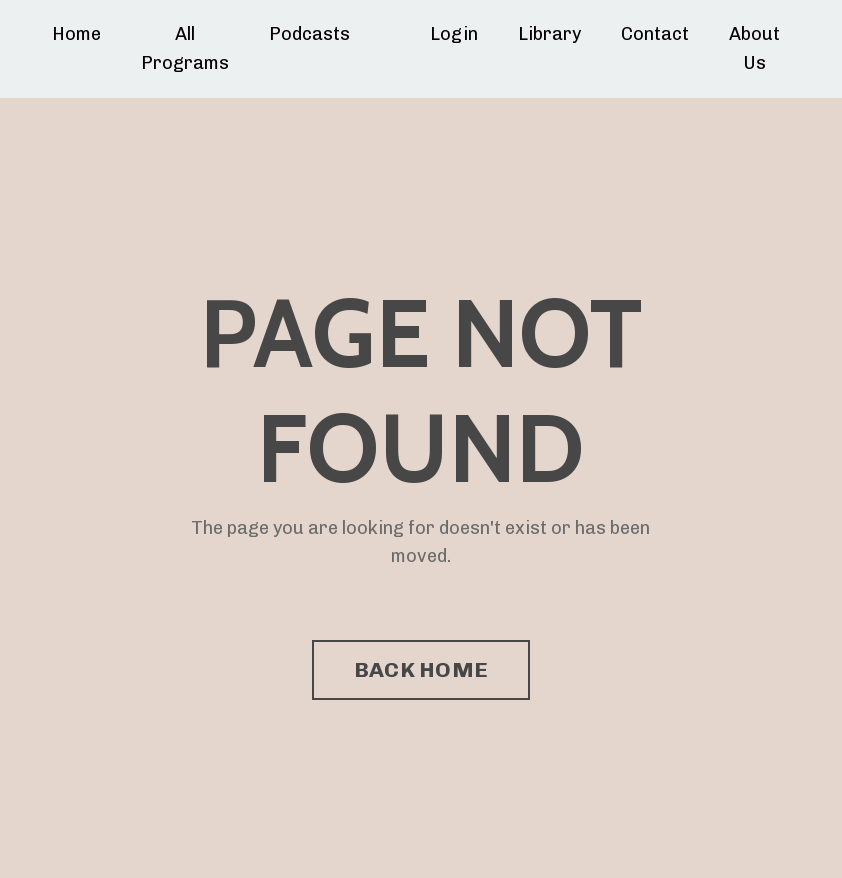 The width and height of the screenshot is (842, 878). What do you see at coordinates (421, 669) in the screenshot?
I see `BACK HOME [button]` at bounding box center [421, 669].